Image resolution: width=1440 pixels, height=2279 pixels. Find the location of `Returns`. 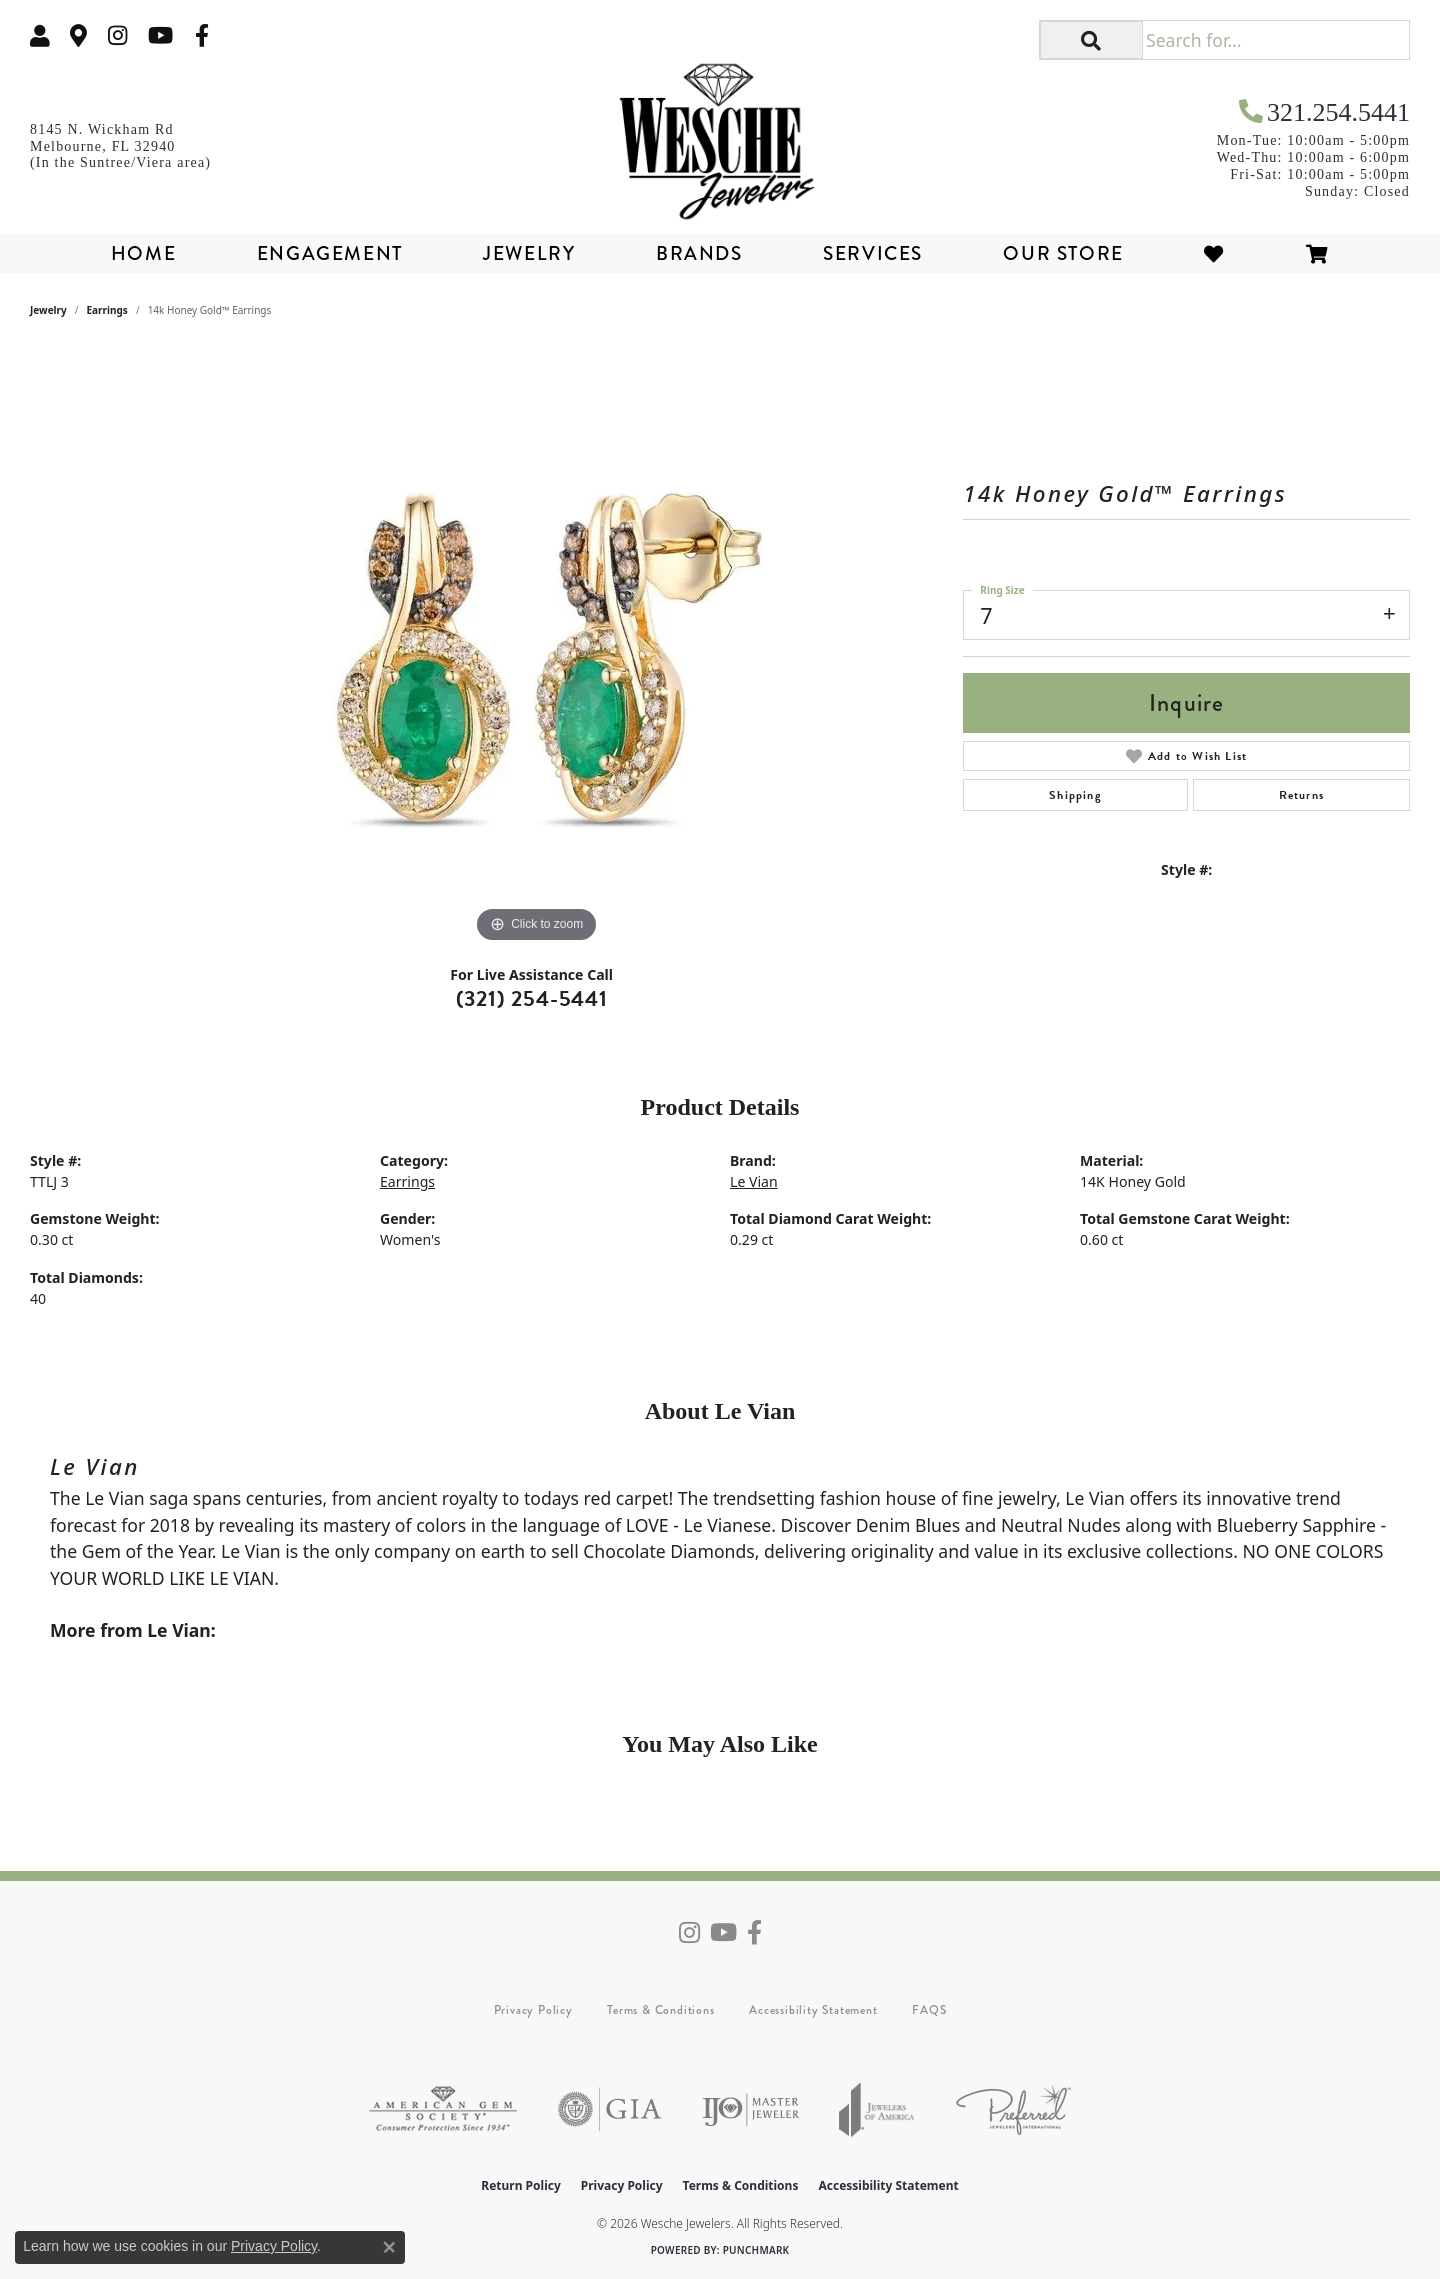

Returns is located at coordinates (1301, 795).